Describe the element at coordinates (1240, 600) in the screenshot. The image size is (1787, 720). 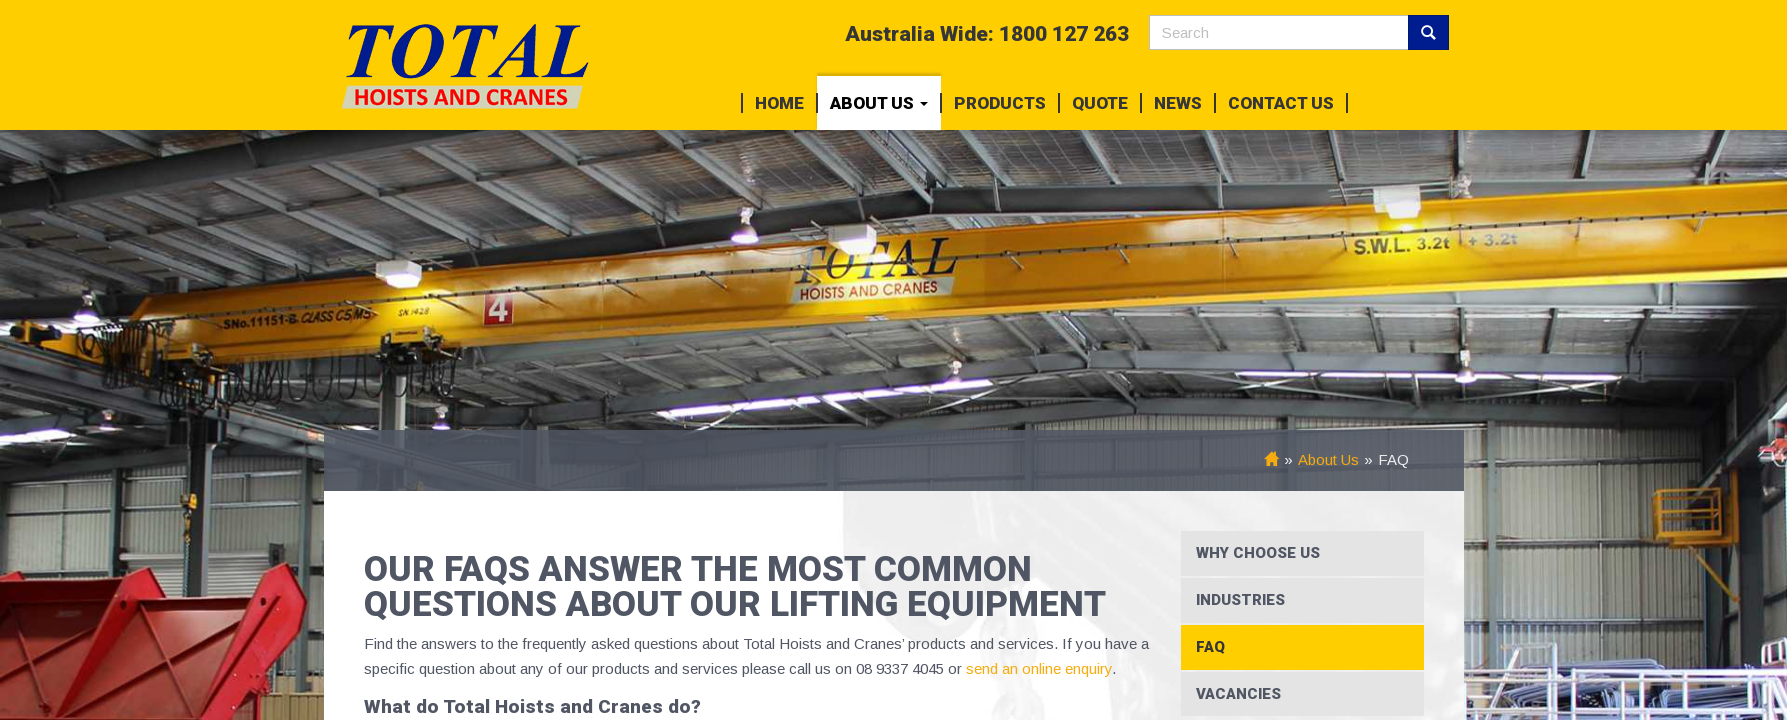
I see `Industries` at that location.